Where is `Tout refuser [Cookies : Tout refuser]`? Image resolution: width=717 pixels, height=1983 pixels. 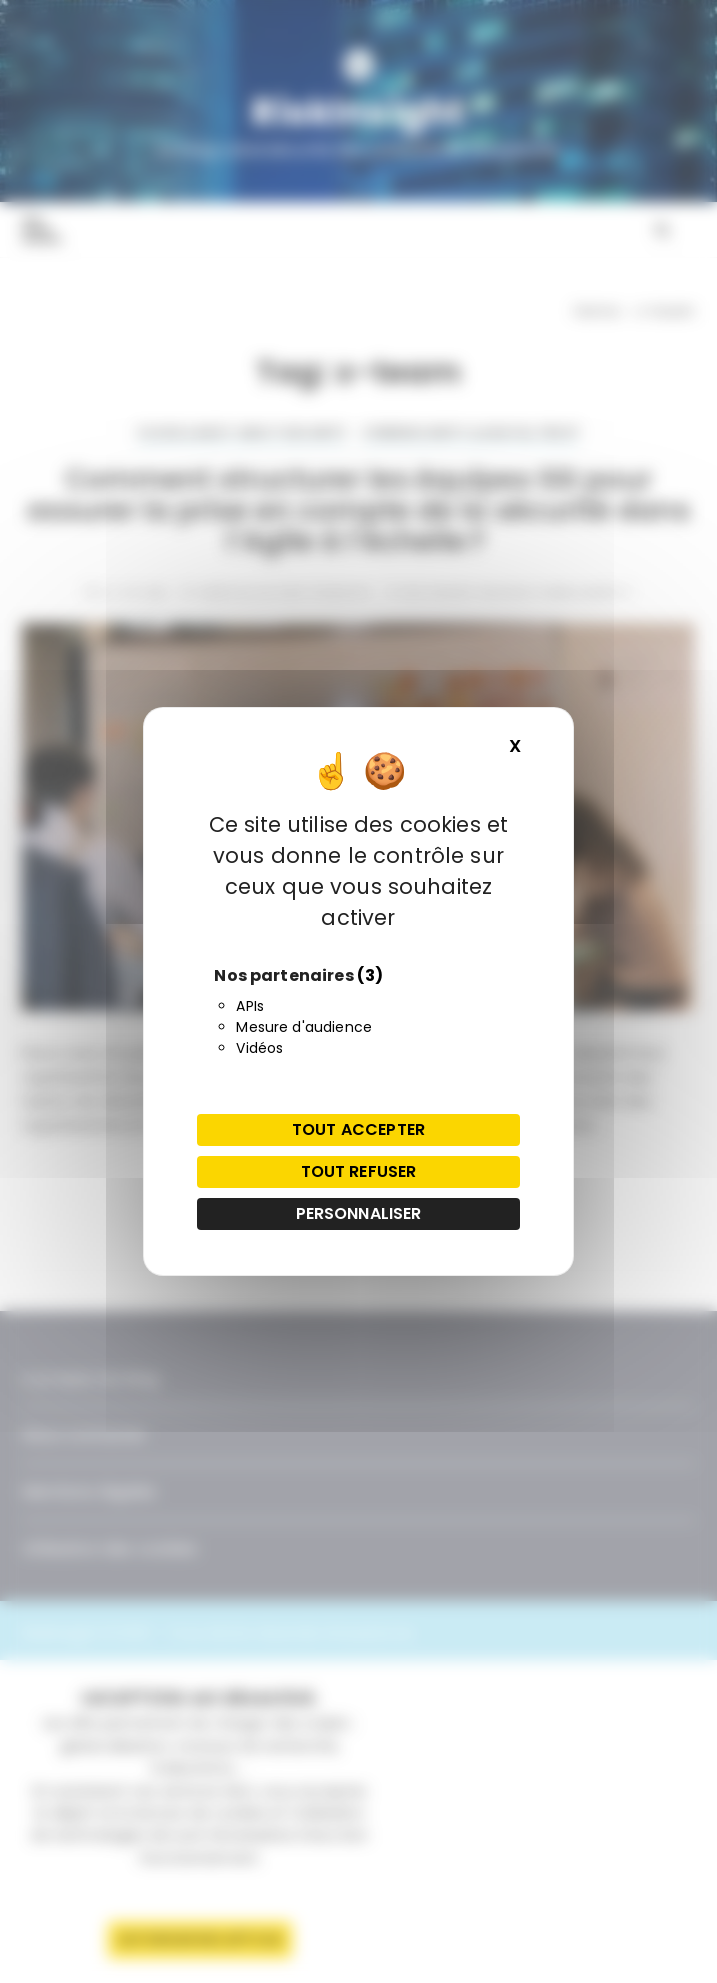 Tout refuser [Cookies : Tout refuser] is located at coordinates (359, 1171).